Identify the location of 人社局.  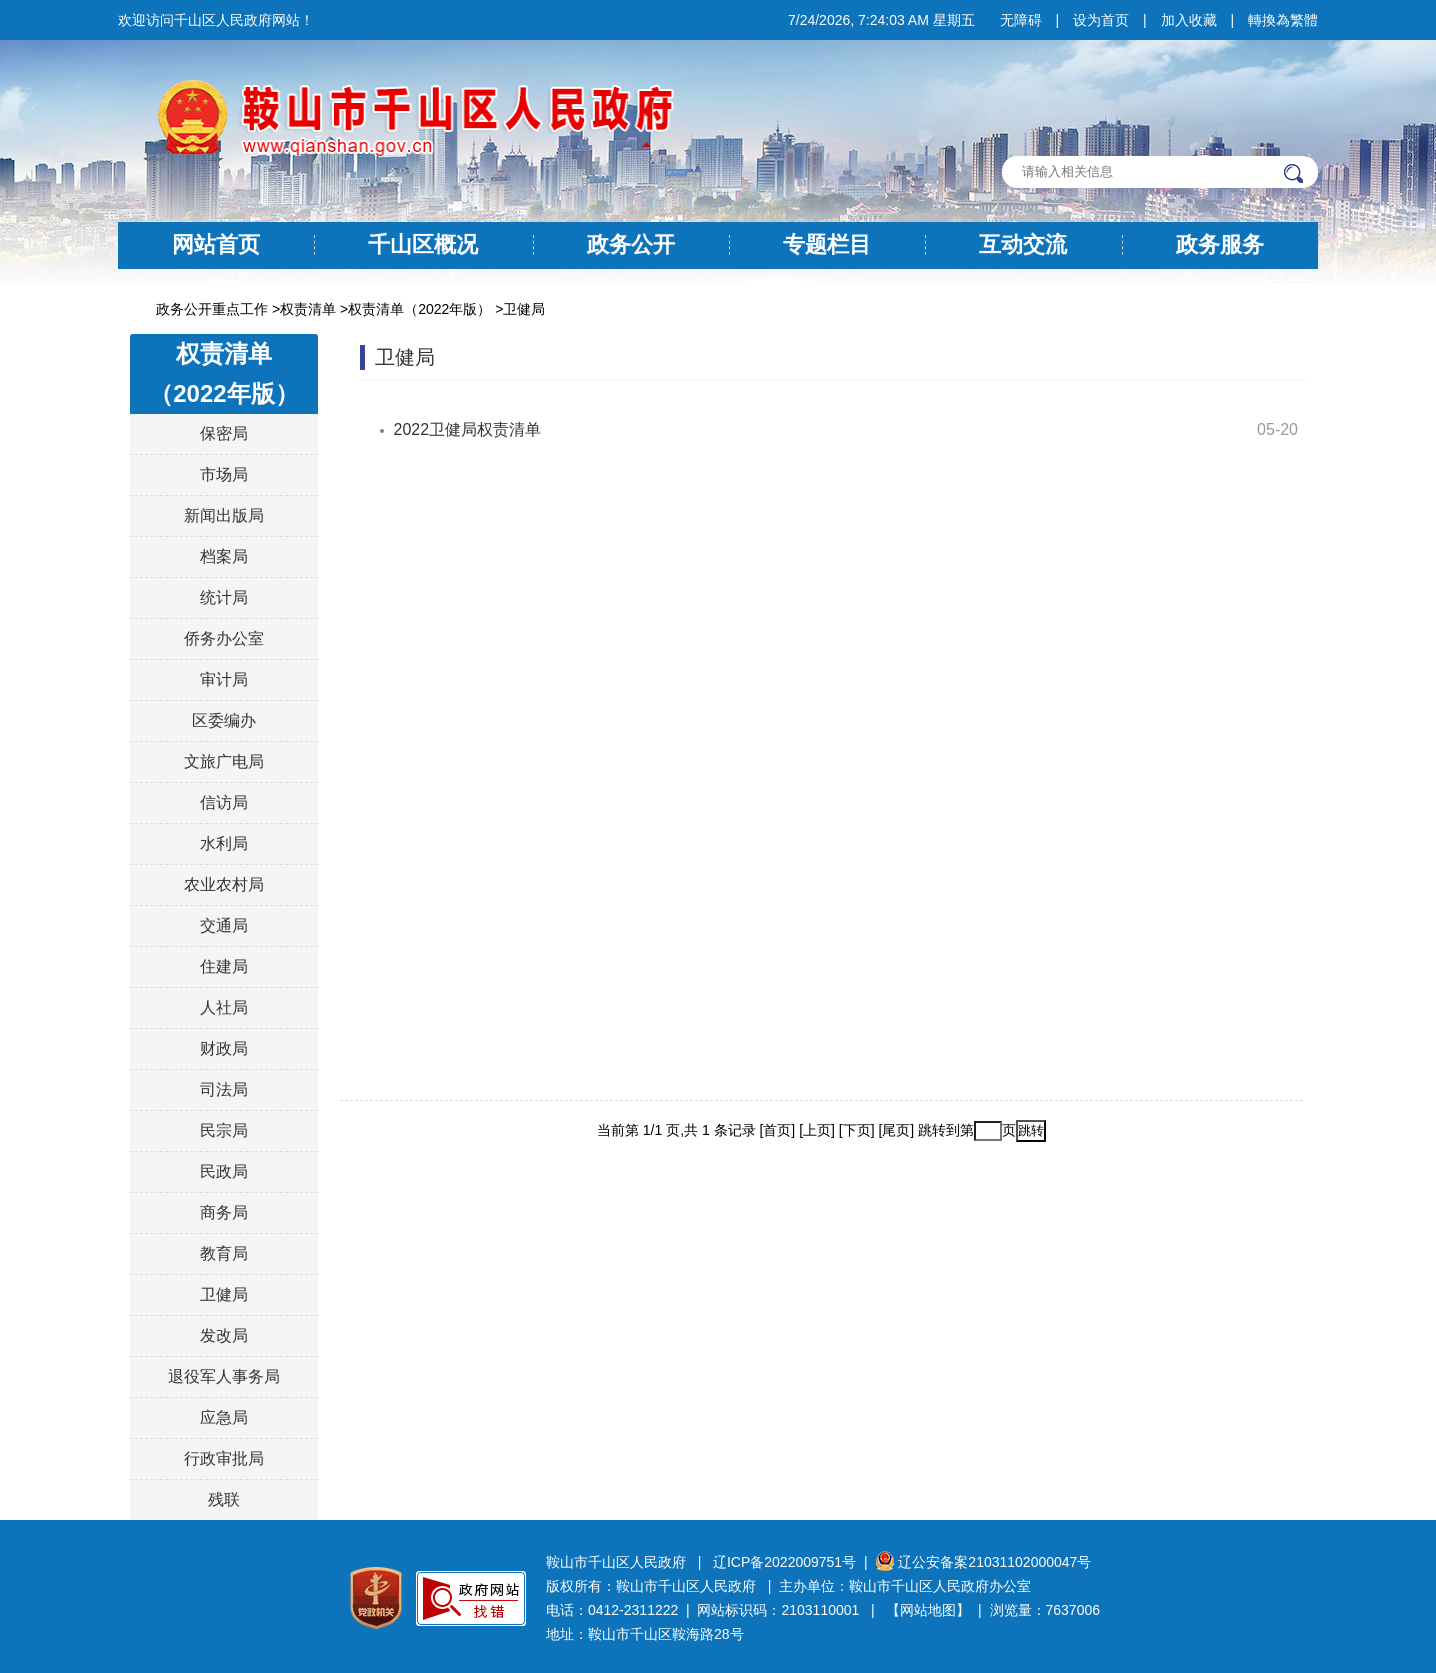
(224, 1007).